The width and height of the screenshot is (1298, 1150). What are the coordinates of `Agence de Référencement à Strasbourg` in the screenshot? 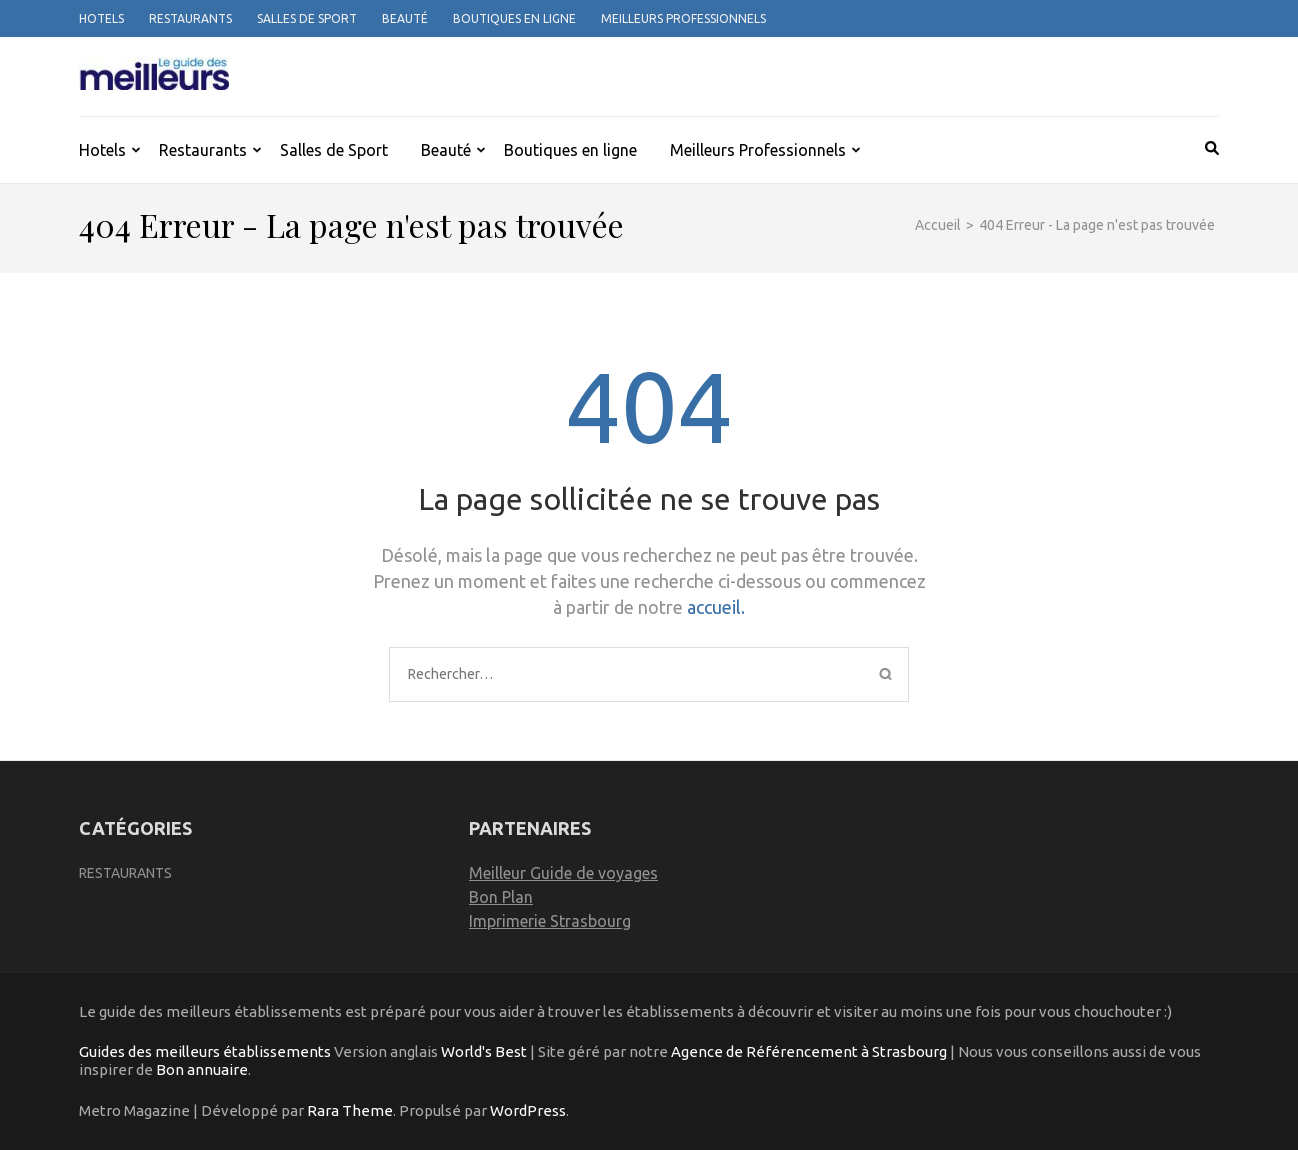 It's located at (809, 1051).